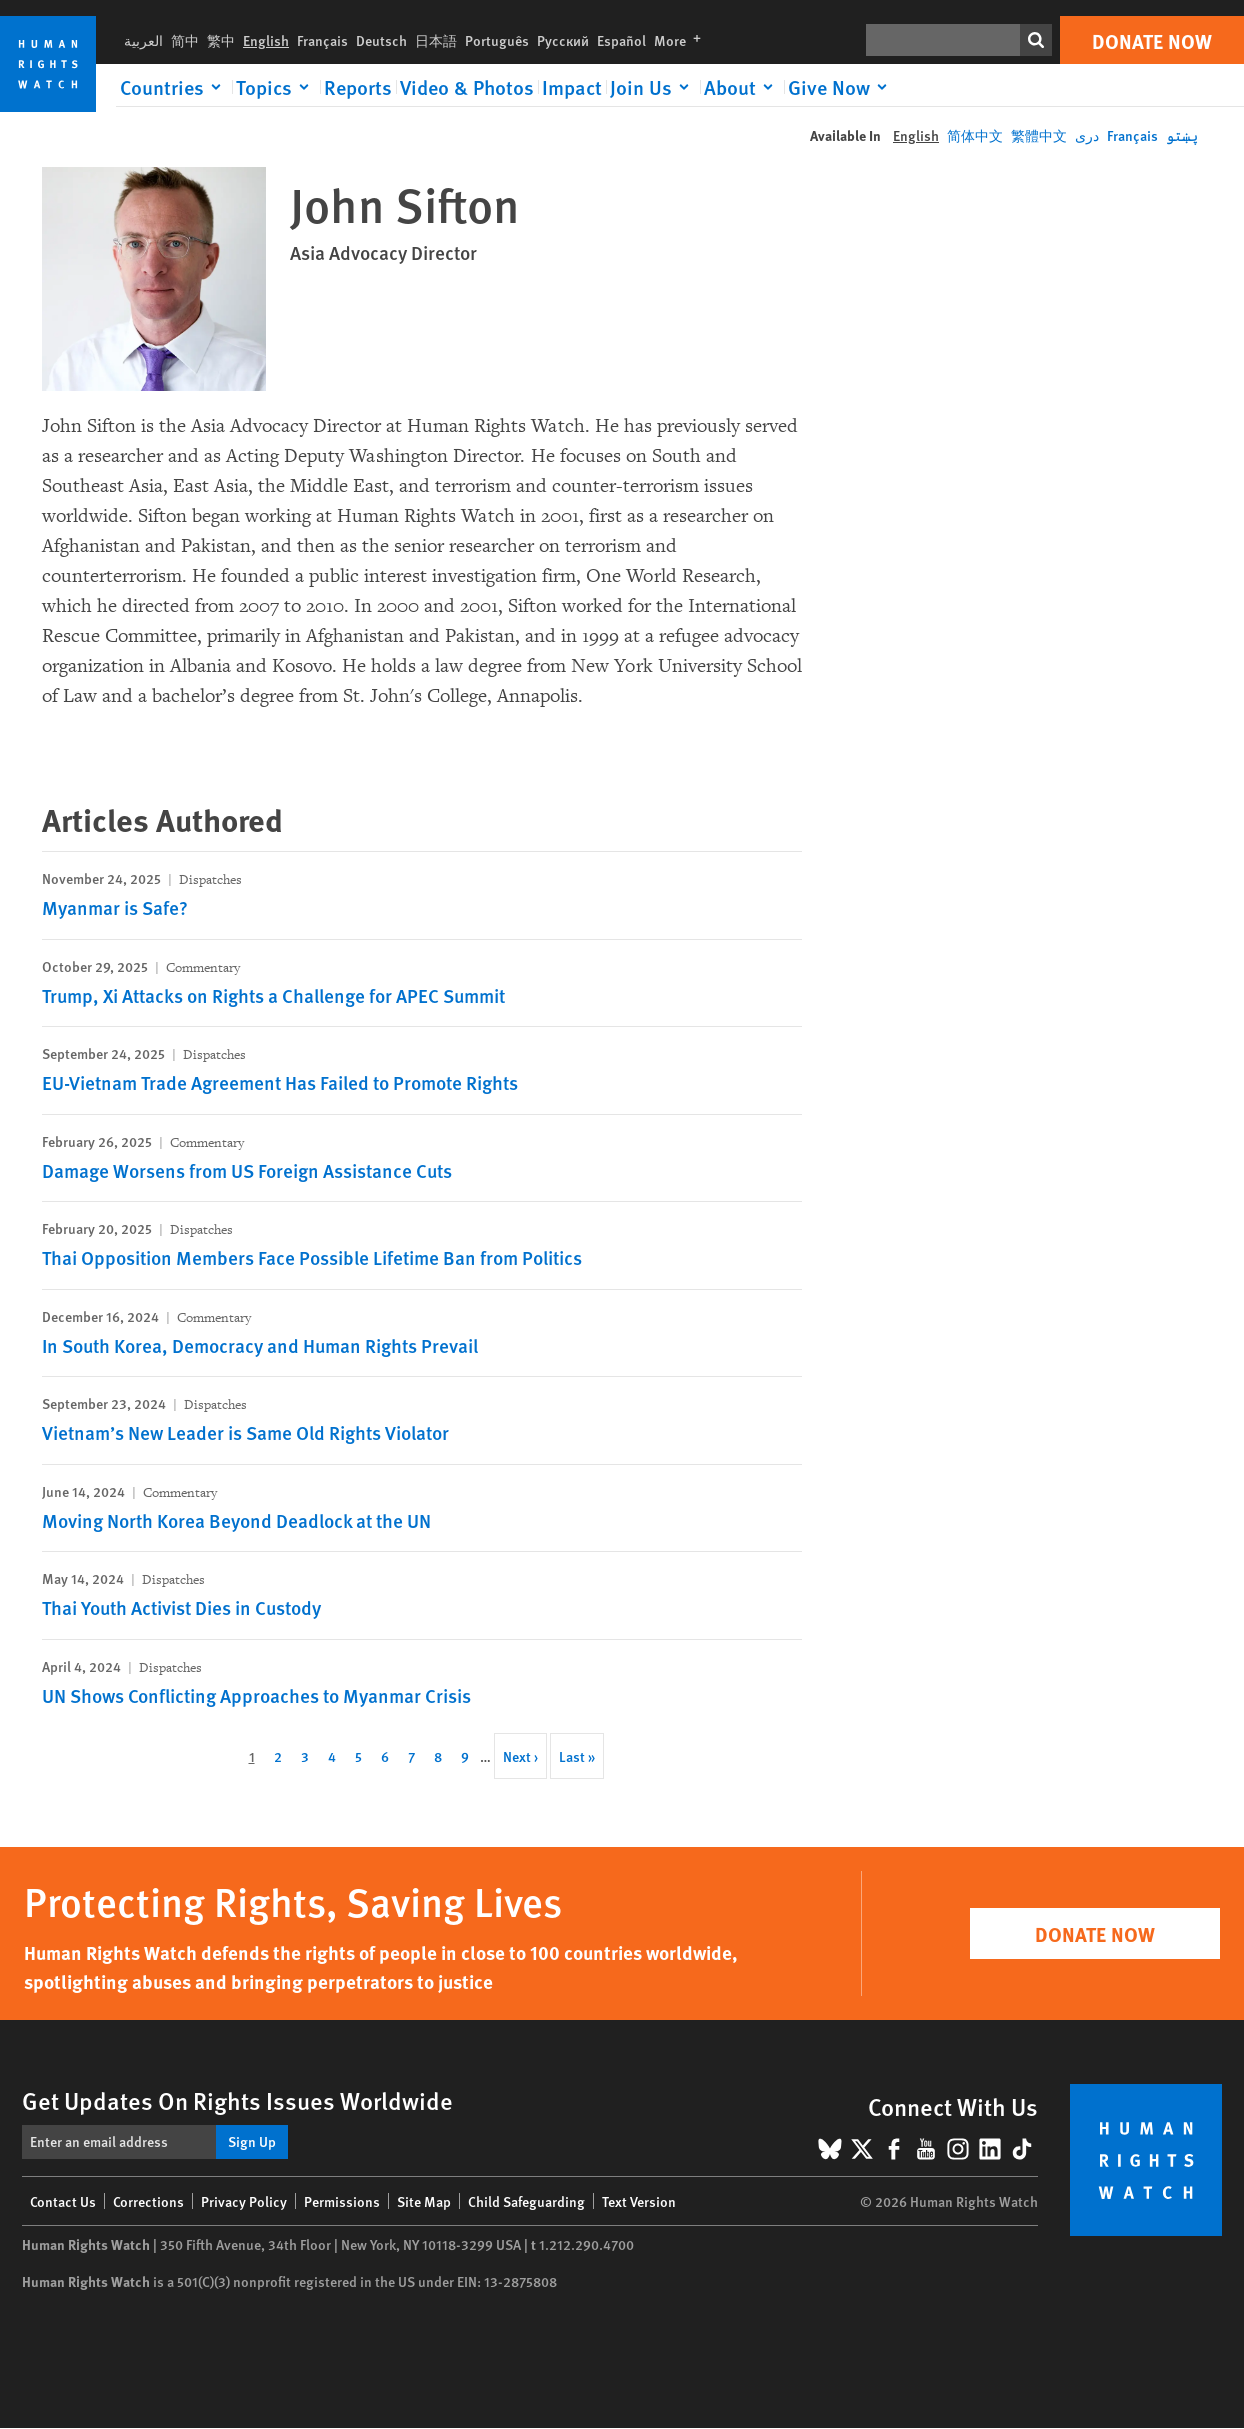 This screenshot has height=2429, width=1244. What do you see at coordinates (841, 87) in the screenshot?
I see `[Click to expand Give Now]` at bounding box center [841, 87].